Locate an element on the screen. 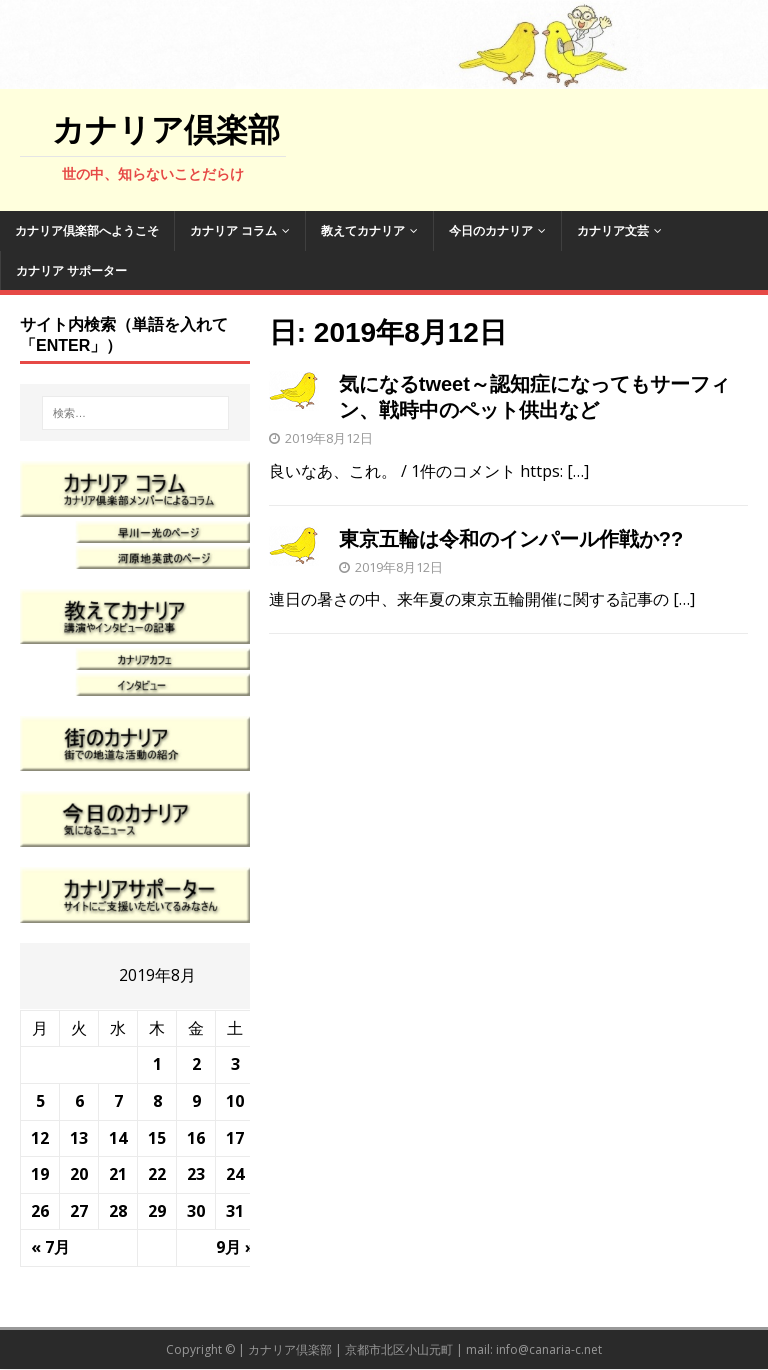 Image resolution: width=768 pixels, height=1370 pixels. 17 [2019年8月17日 に投稿を公開] is located at coordinates (235, 1138).